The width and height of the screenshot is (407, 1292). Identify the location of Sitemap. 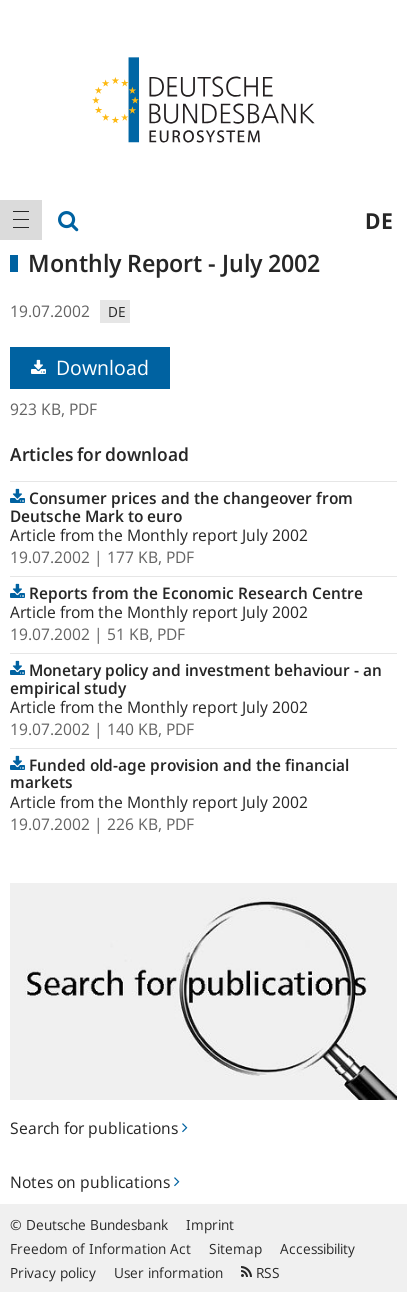
(235, 1248).